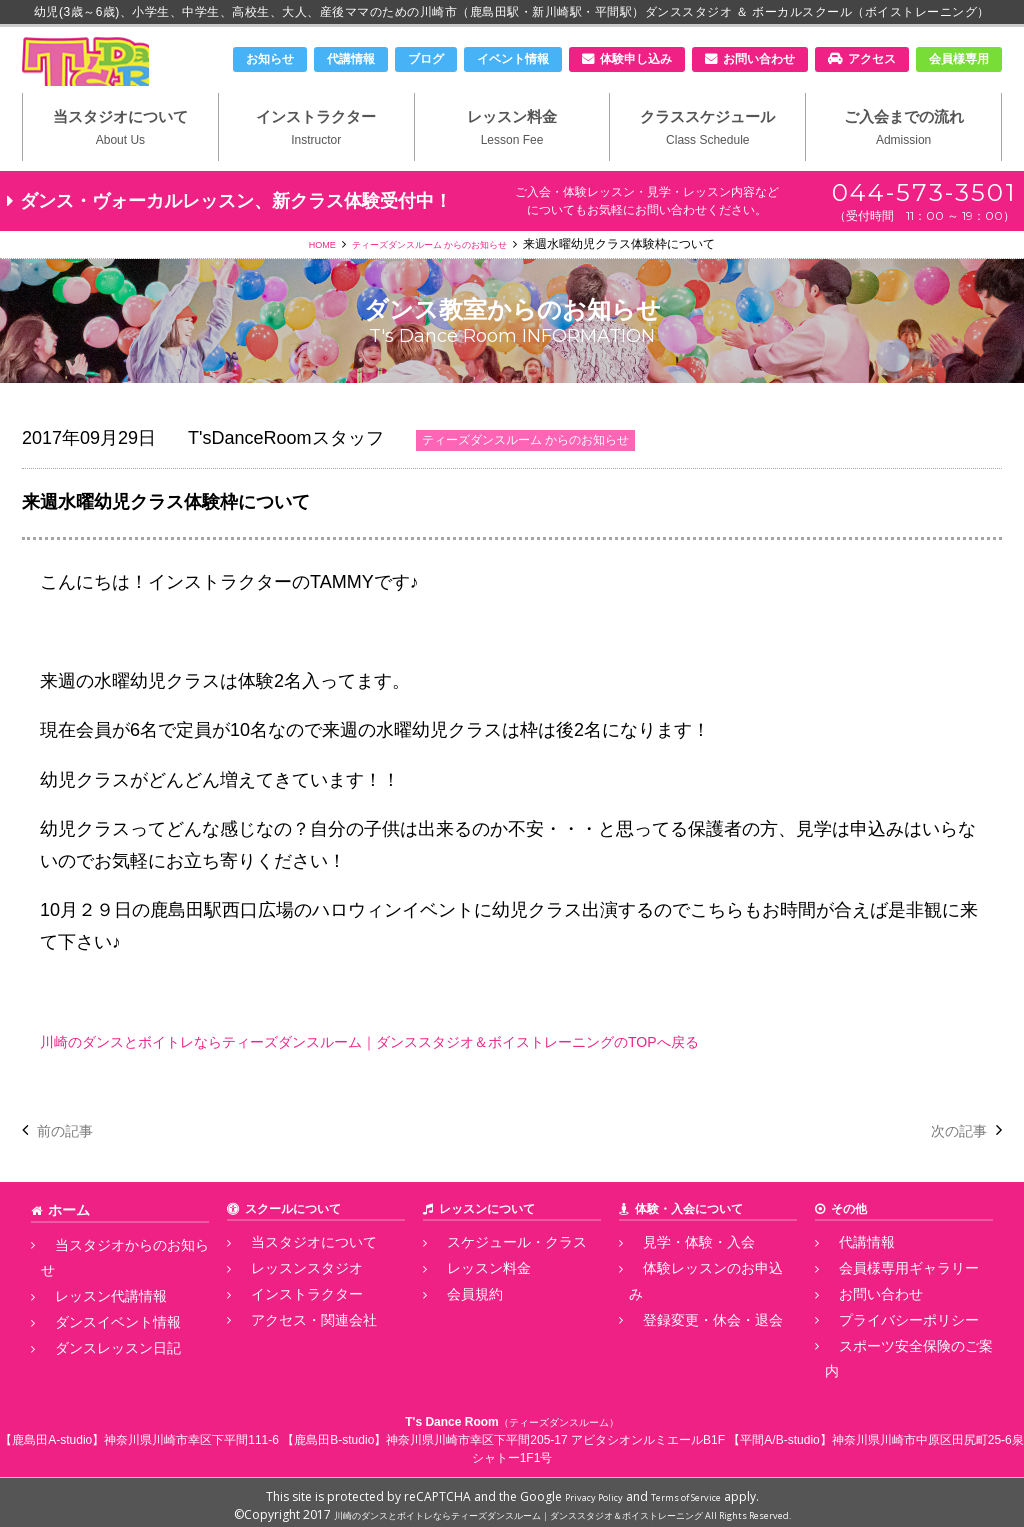 The width and height of the screenshot is (1024, 1527). What do you see at coordinates (191, 1433) in the screenshot?
I see `神奈川県川崎市幸区下平間111-6` at bounding box center [191, 1433].